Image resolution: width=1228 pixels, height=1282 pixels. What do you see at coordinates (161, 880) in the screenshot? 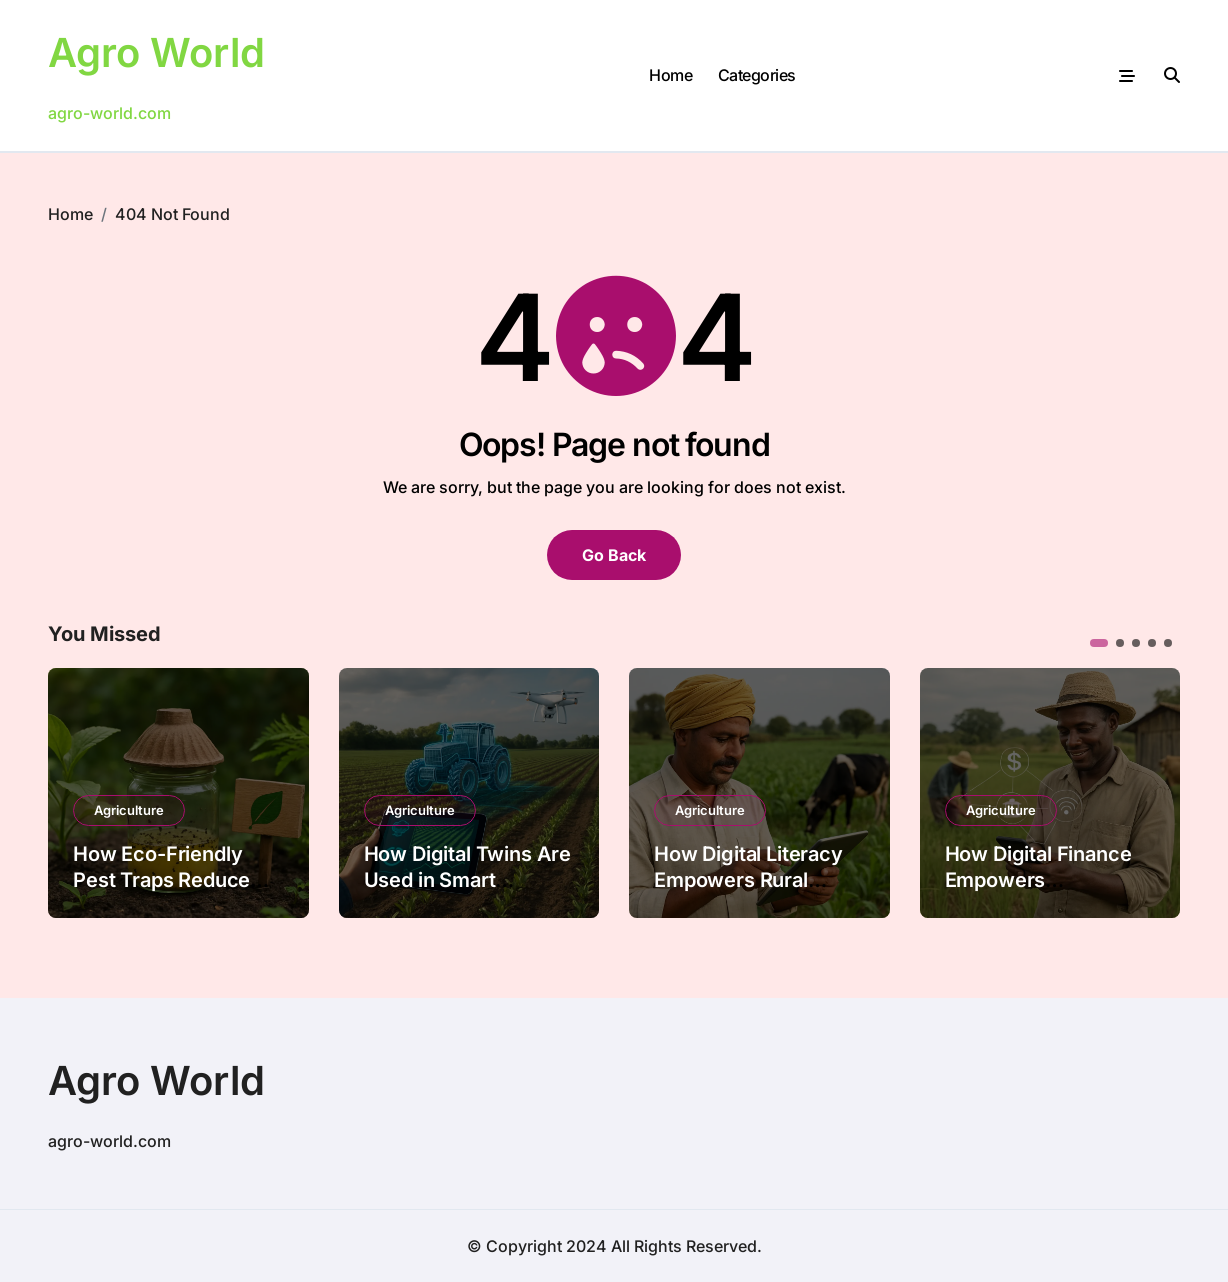
I see `How Eco-Friendly Pest Traps Reduce Chemical Use` at bounding box center [161, 880].